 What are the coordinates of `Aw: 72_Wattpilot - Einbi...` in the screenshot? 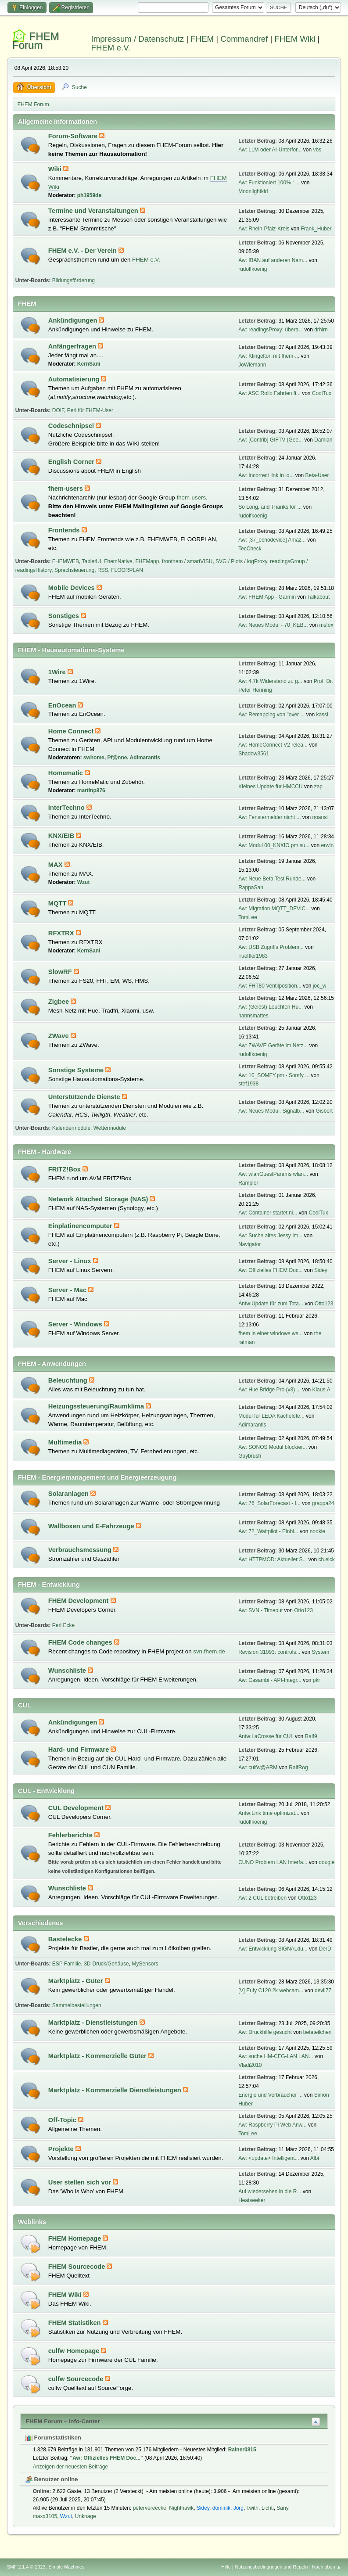 It's located at (268, 1531).